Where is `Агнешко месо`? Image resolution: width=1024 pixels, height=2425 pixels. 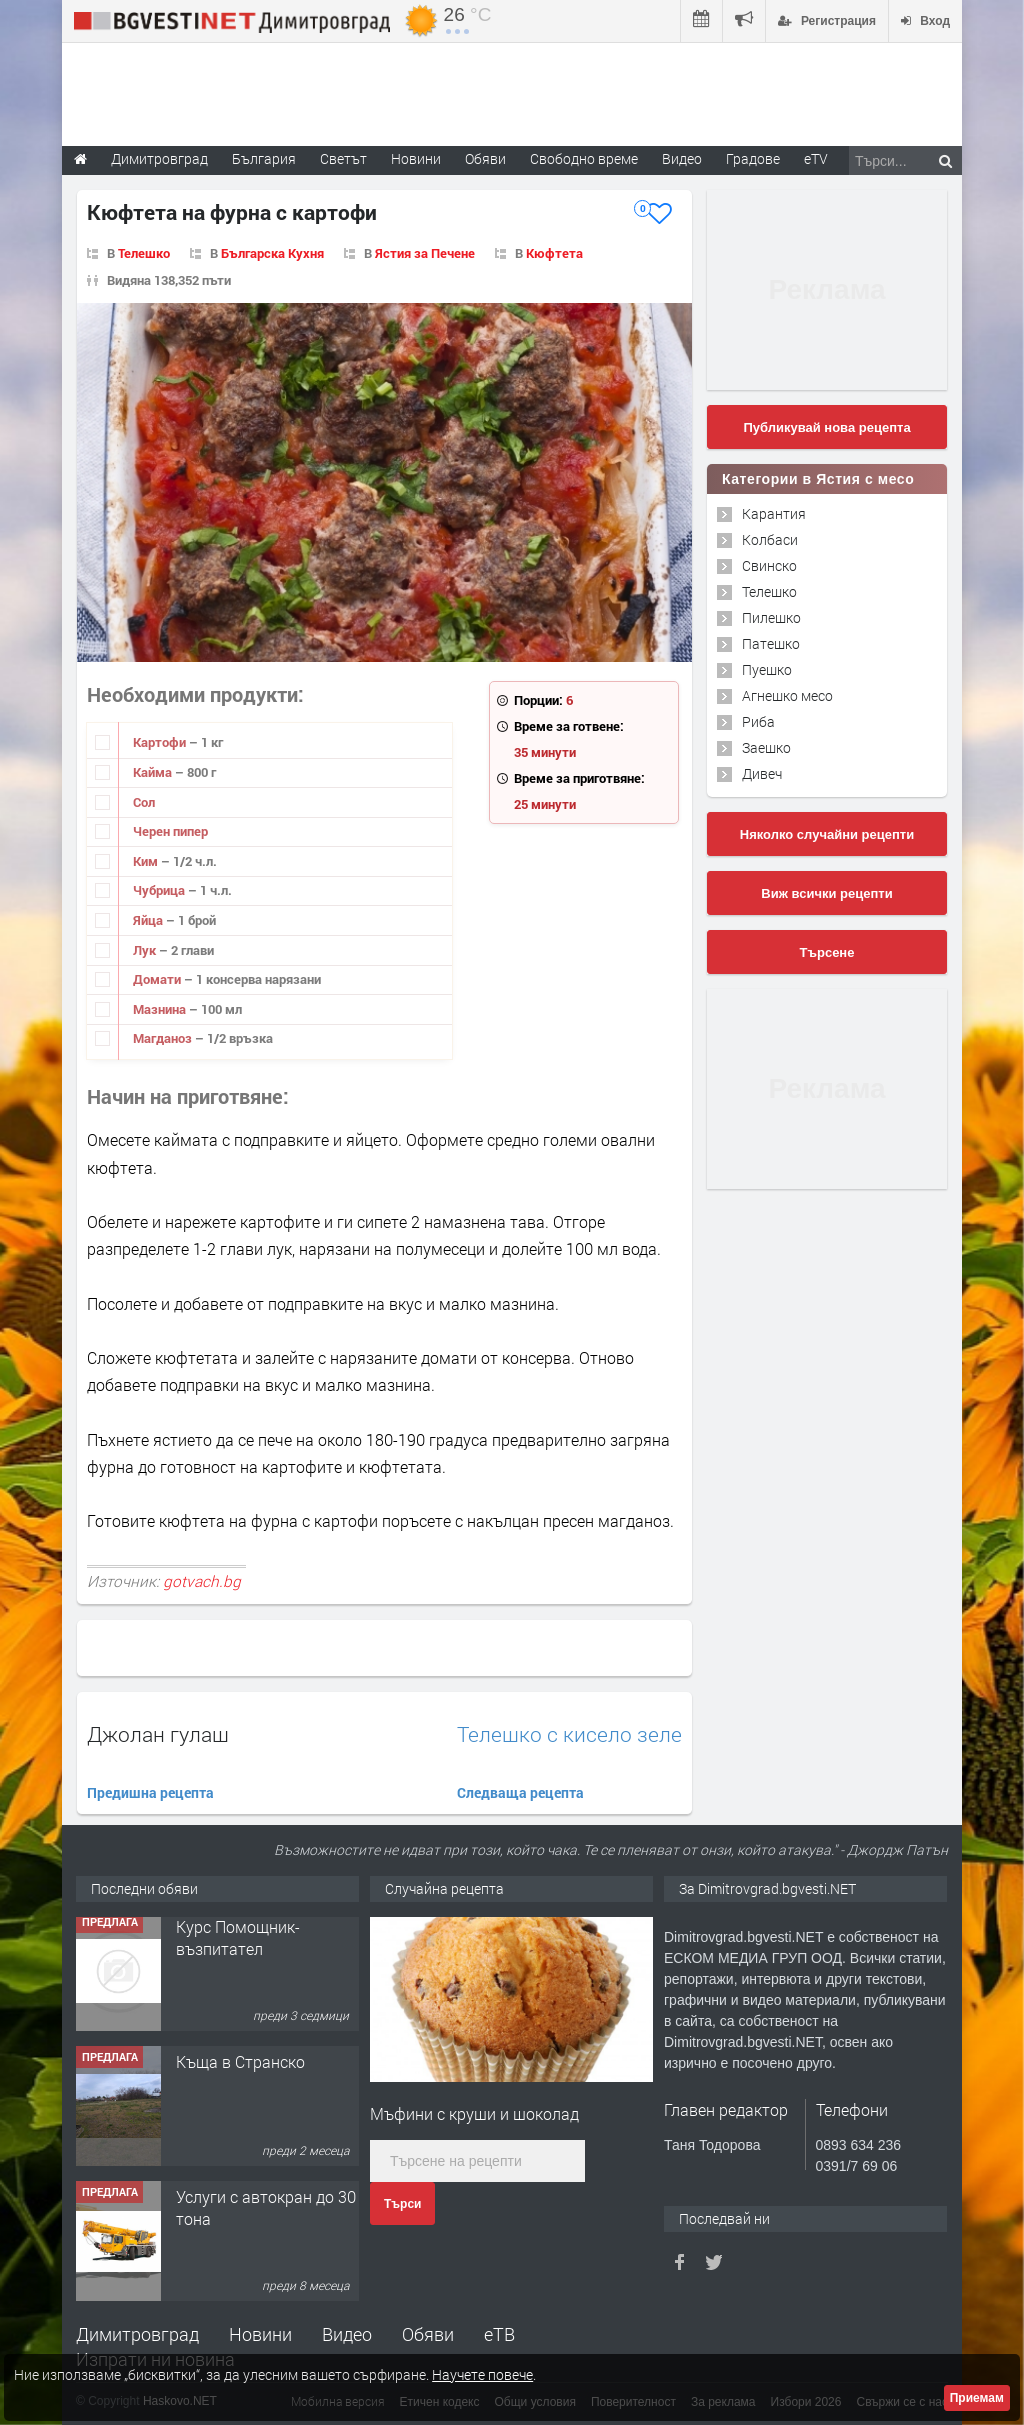
Агнешко месо is located at coordinates (787, 695).